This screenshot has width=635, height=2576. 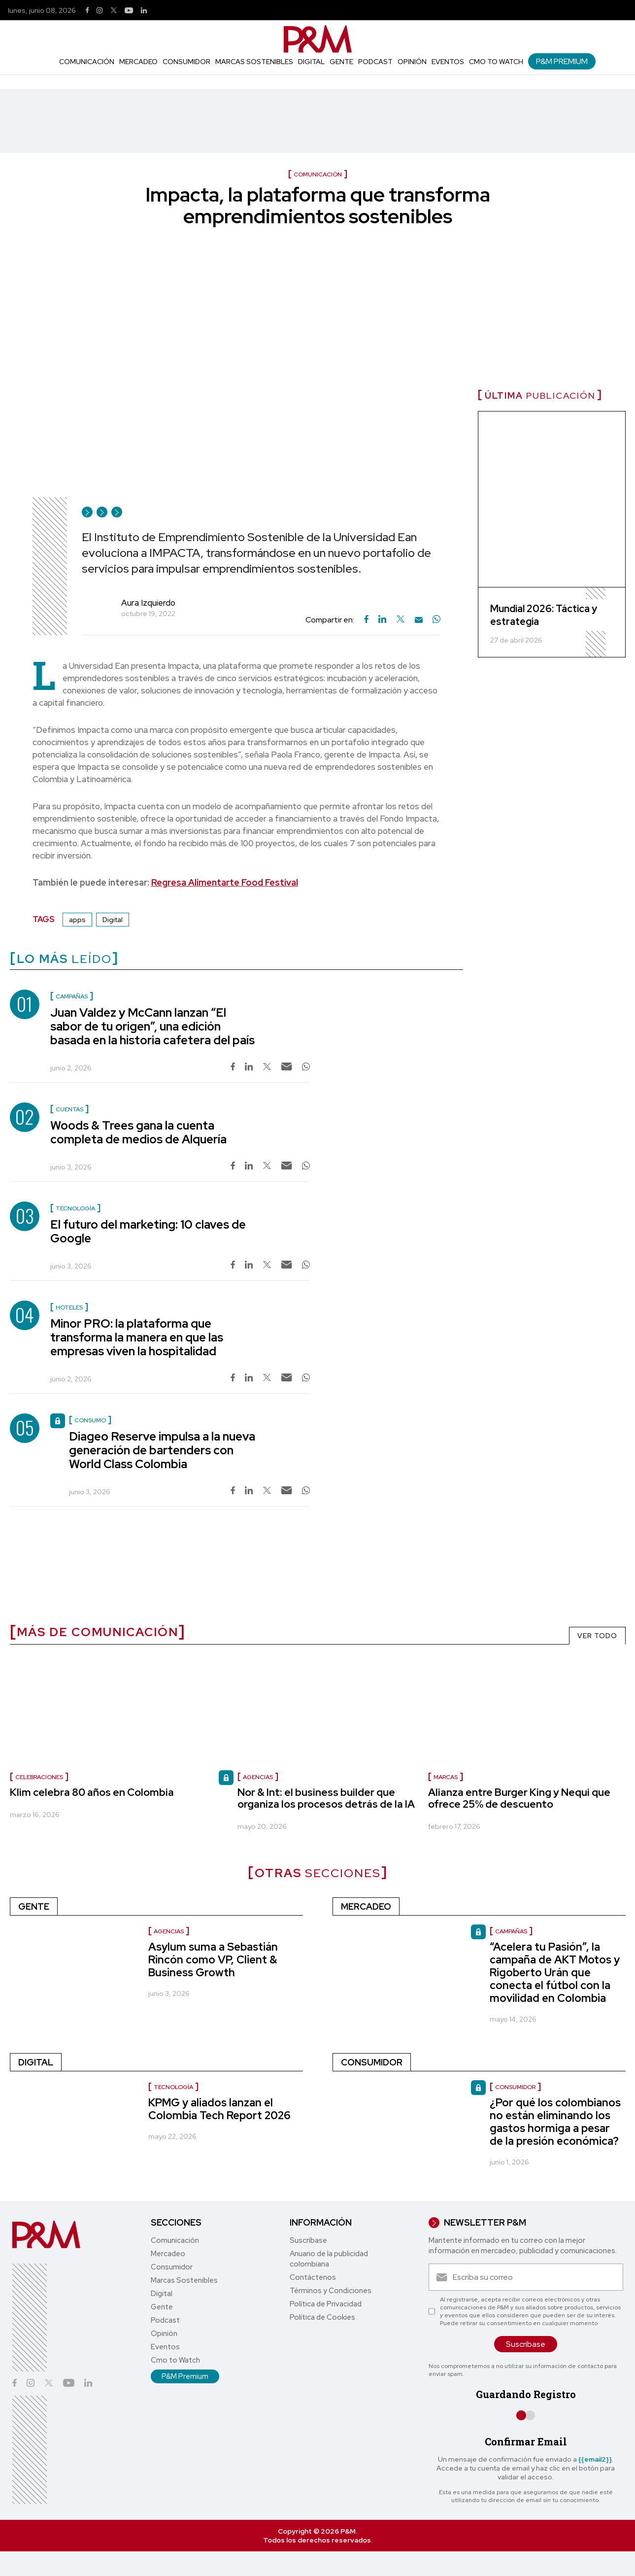 I want to click on P&M Premium, so click(x=562, y=61).